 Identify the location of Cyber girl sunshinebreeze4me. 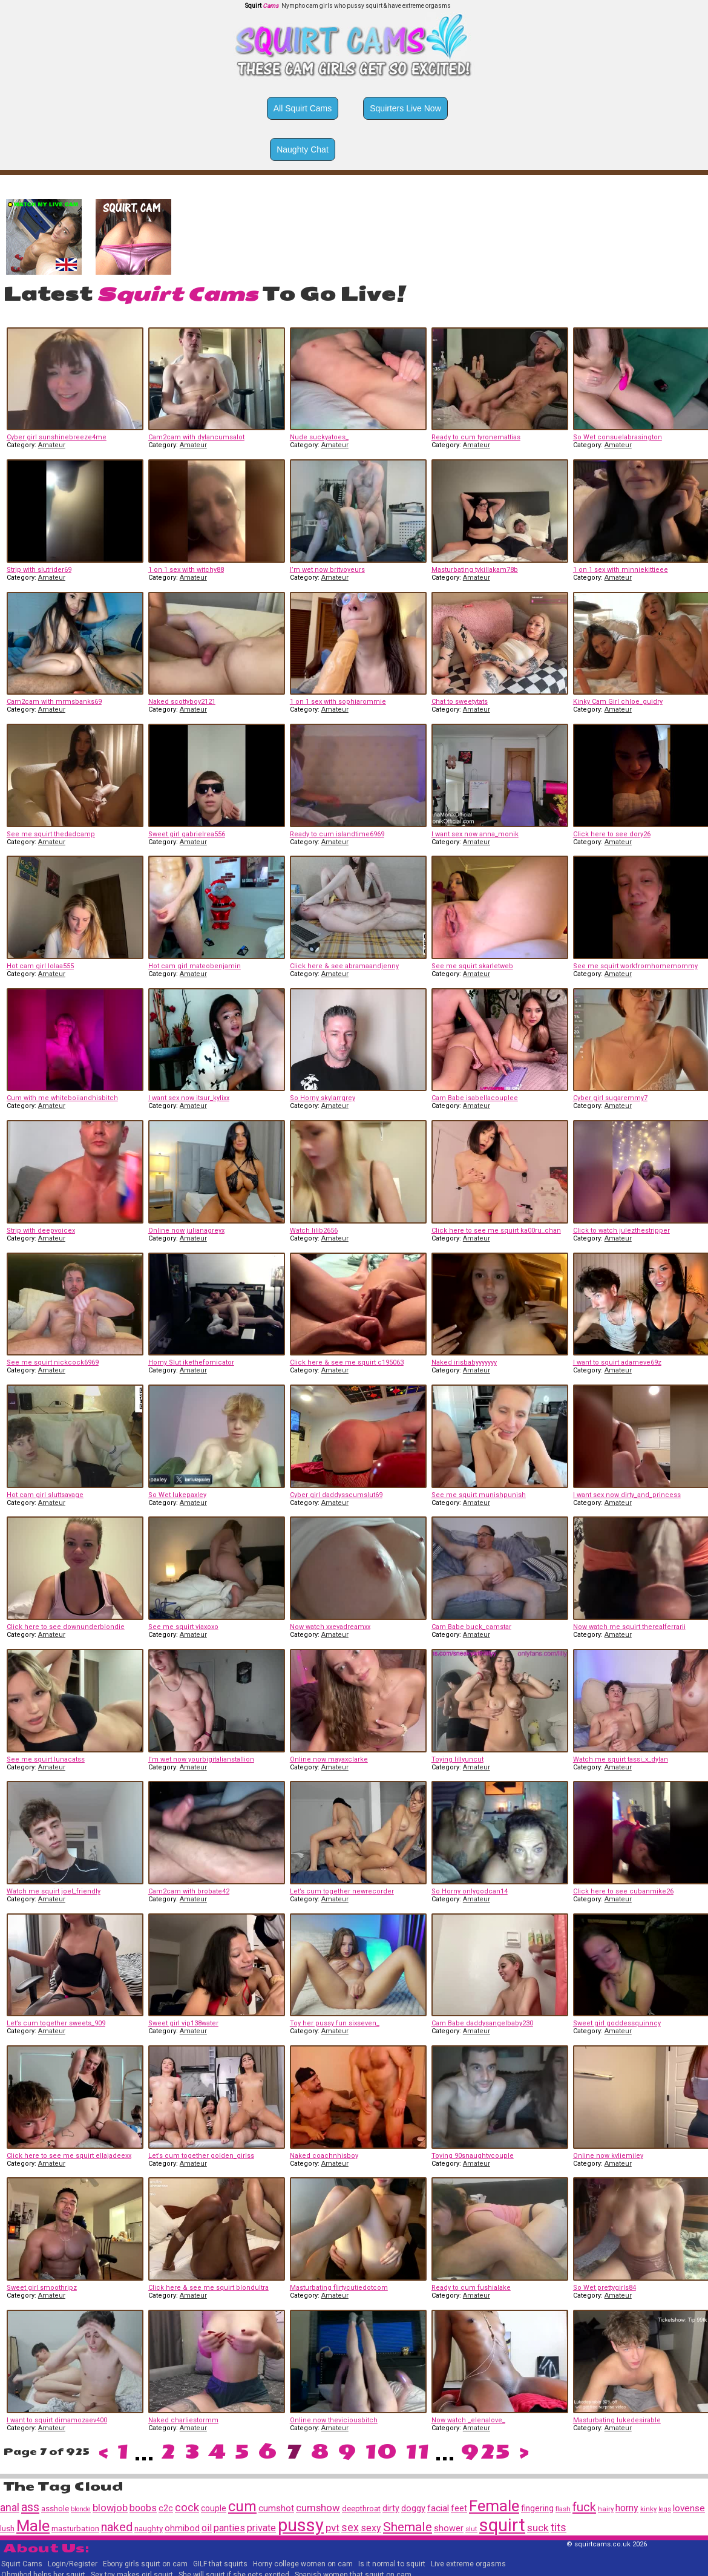
(57, 437).